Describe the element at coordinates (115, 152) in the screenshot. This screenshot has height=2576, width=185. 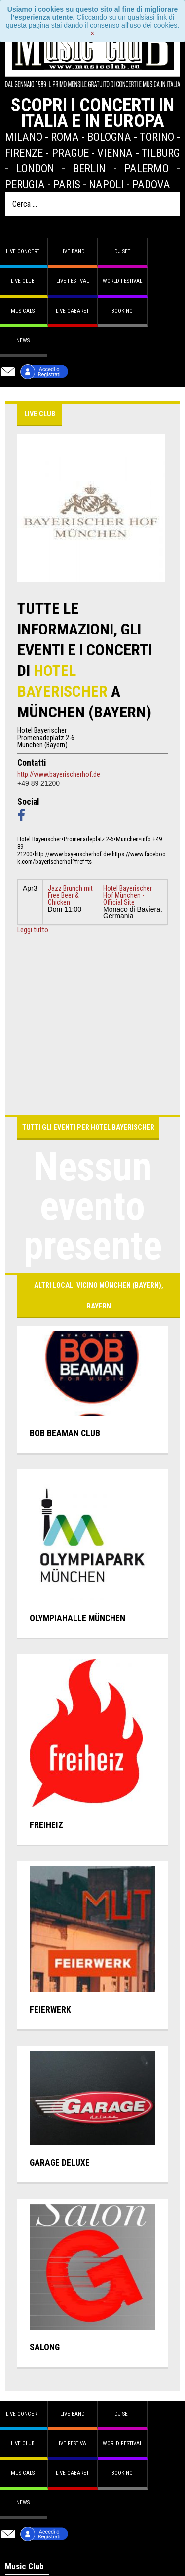
I see `Vienna` at that location.